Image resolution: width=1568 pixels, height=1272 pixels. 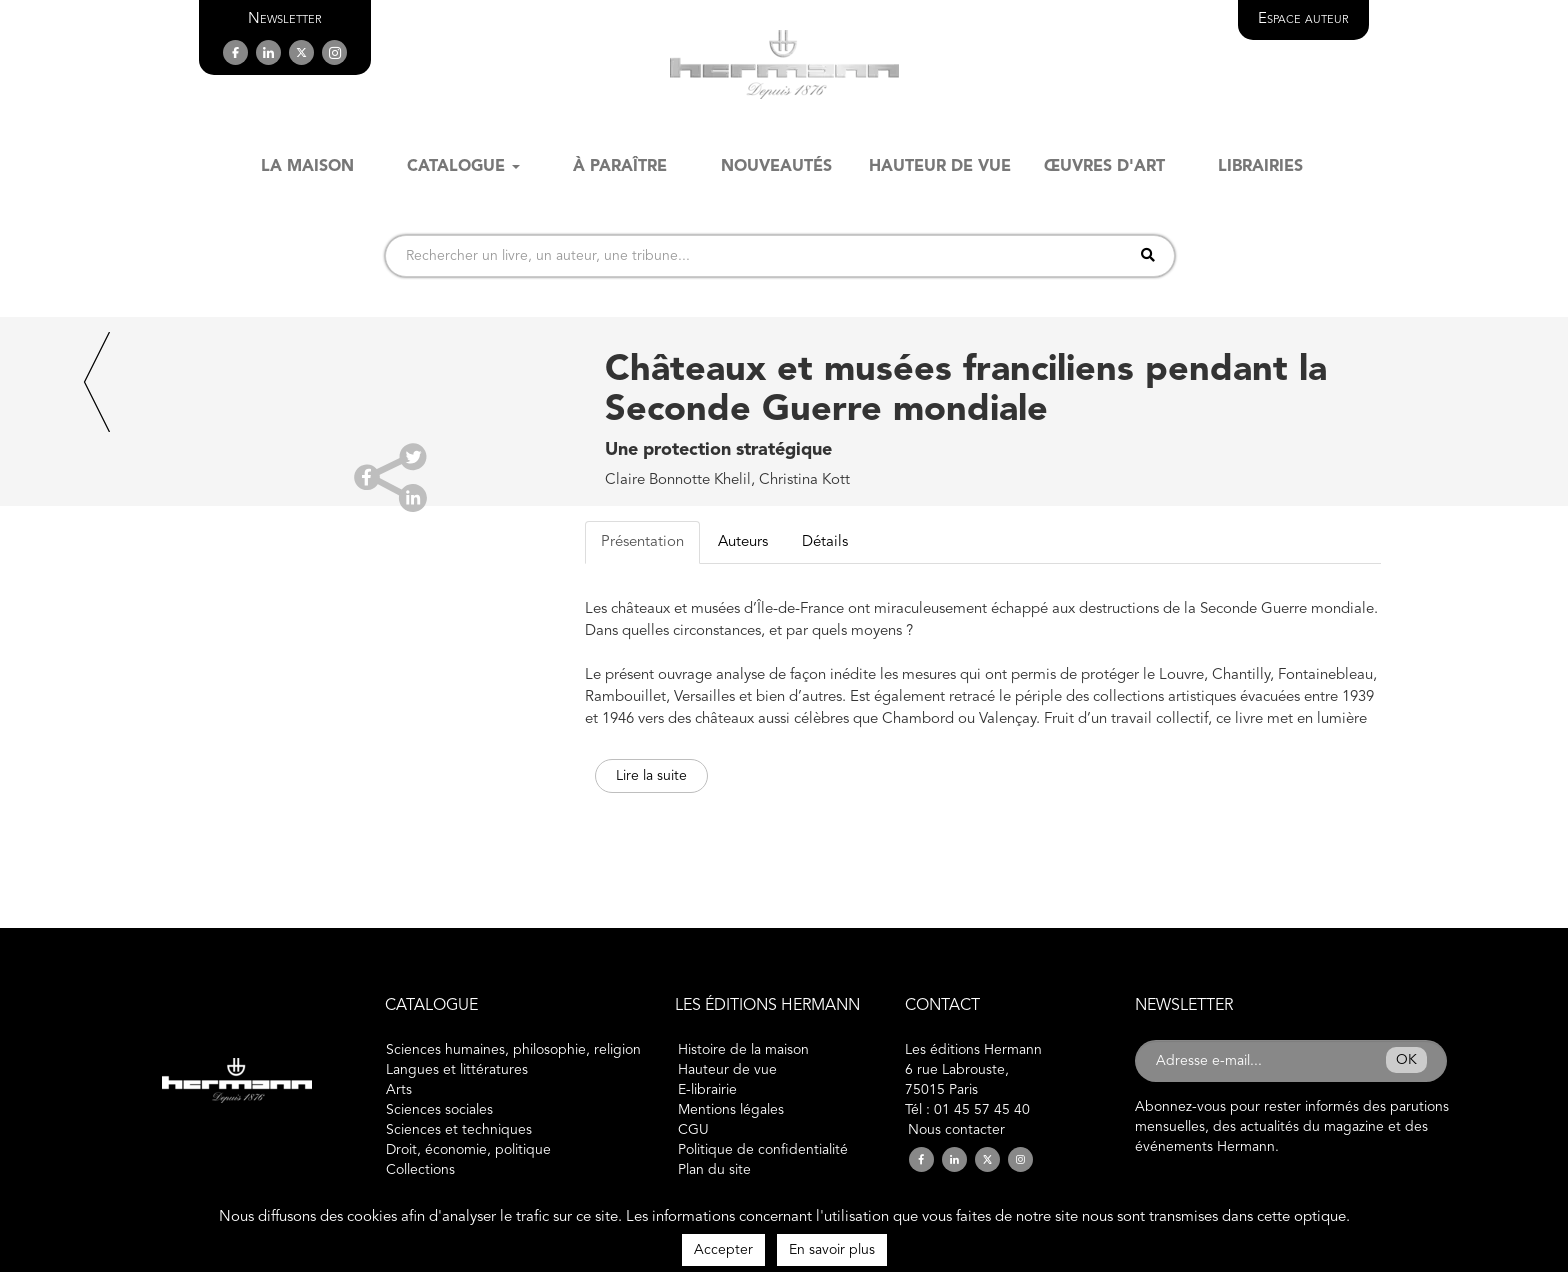 I want to click on Nous contacter, so click(x=956, y=1130).